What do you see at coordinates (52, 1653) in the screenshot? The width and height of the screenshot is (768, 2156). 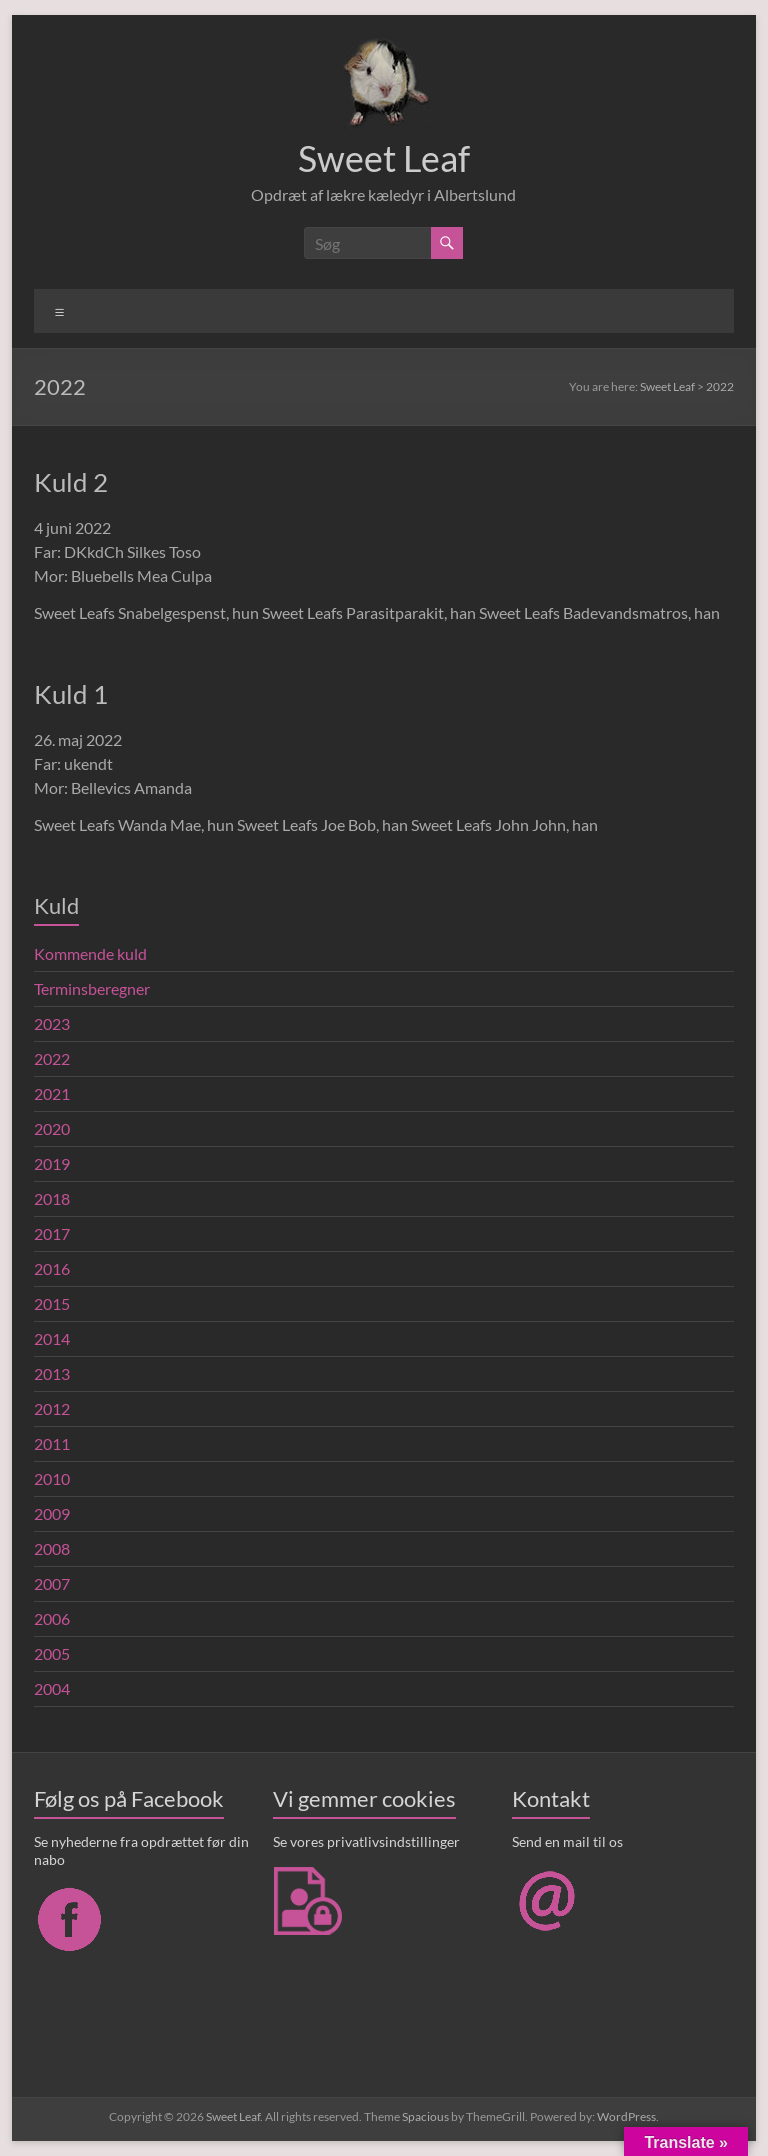 I see `2005` at bounding box center [52, 1653].